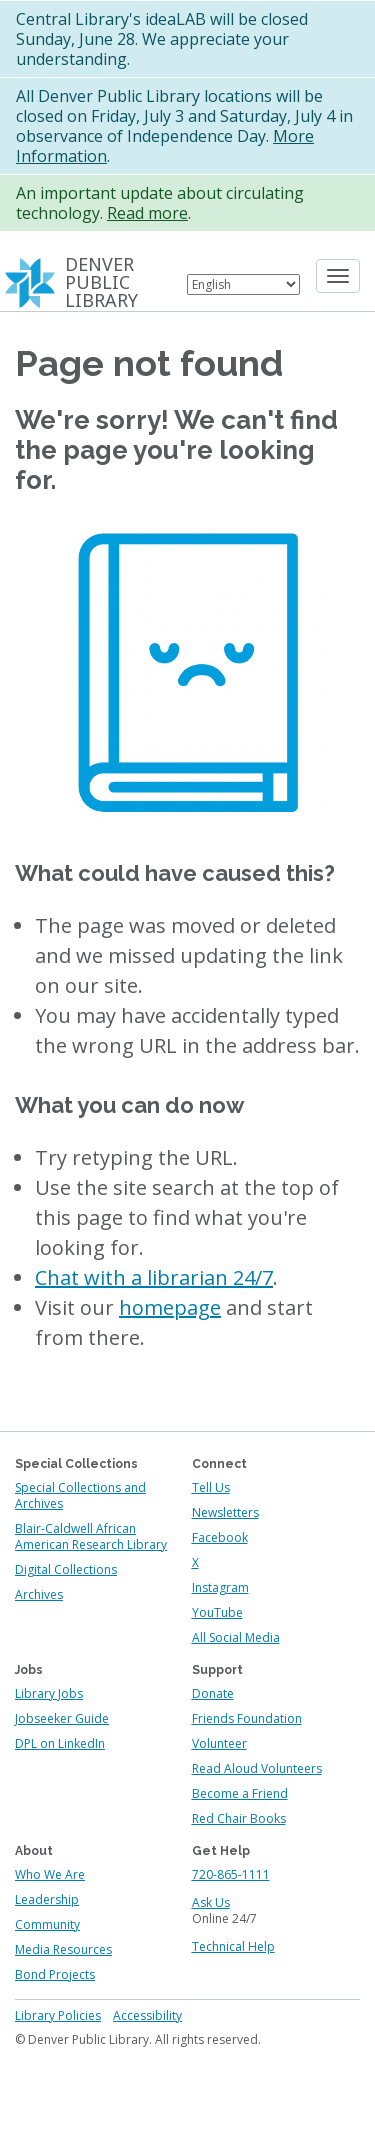 This screenshot has height=2130, width=375. I want to click on Archives, so click(39, 1594).